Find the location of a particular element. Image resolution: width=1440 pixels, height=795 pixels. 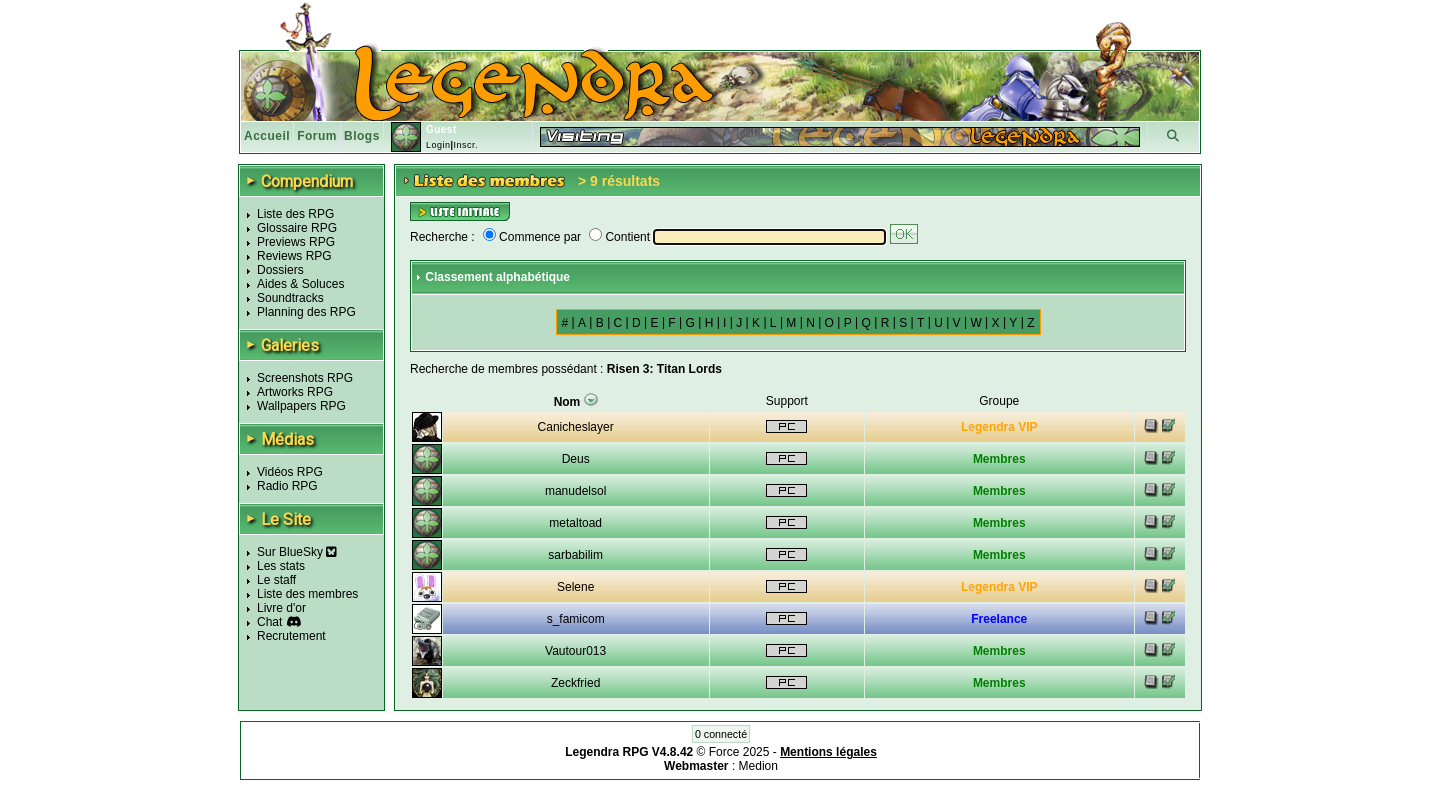

Livre d'or is located at coordinates (281, 608).